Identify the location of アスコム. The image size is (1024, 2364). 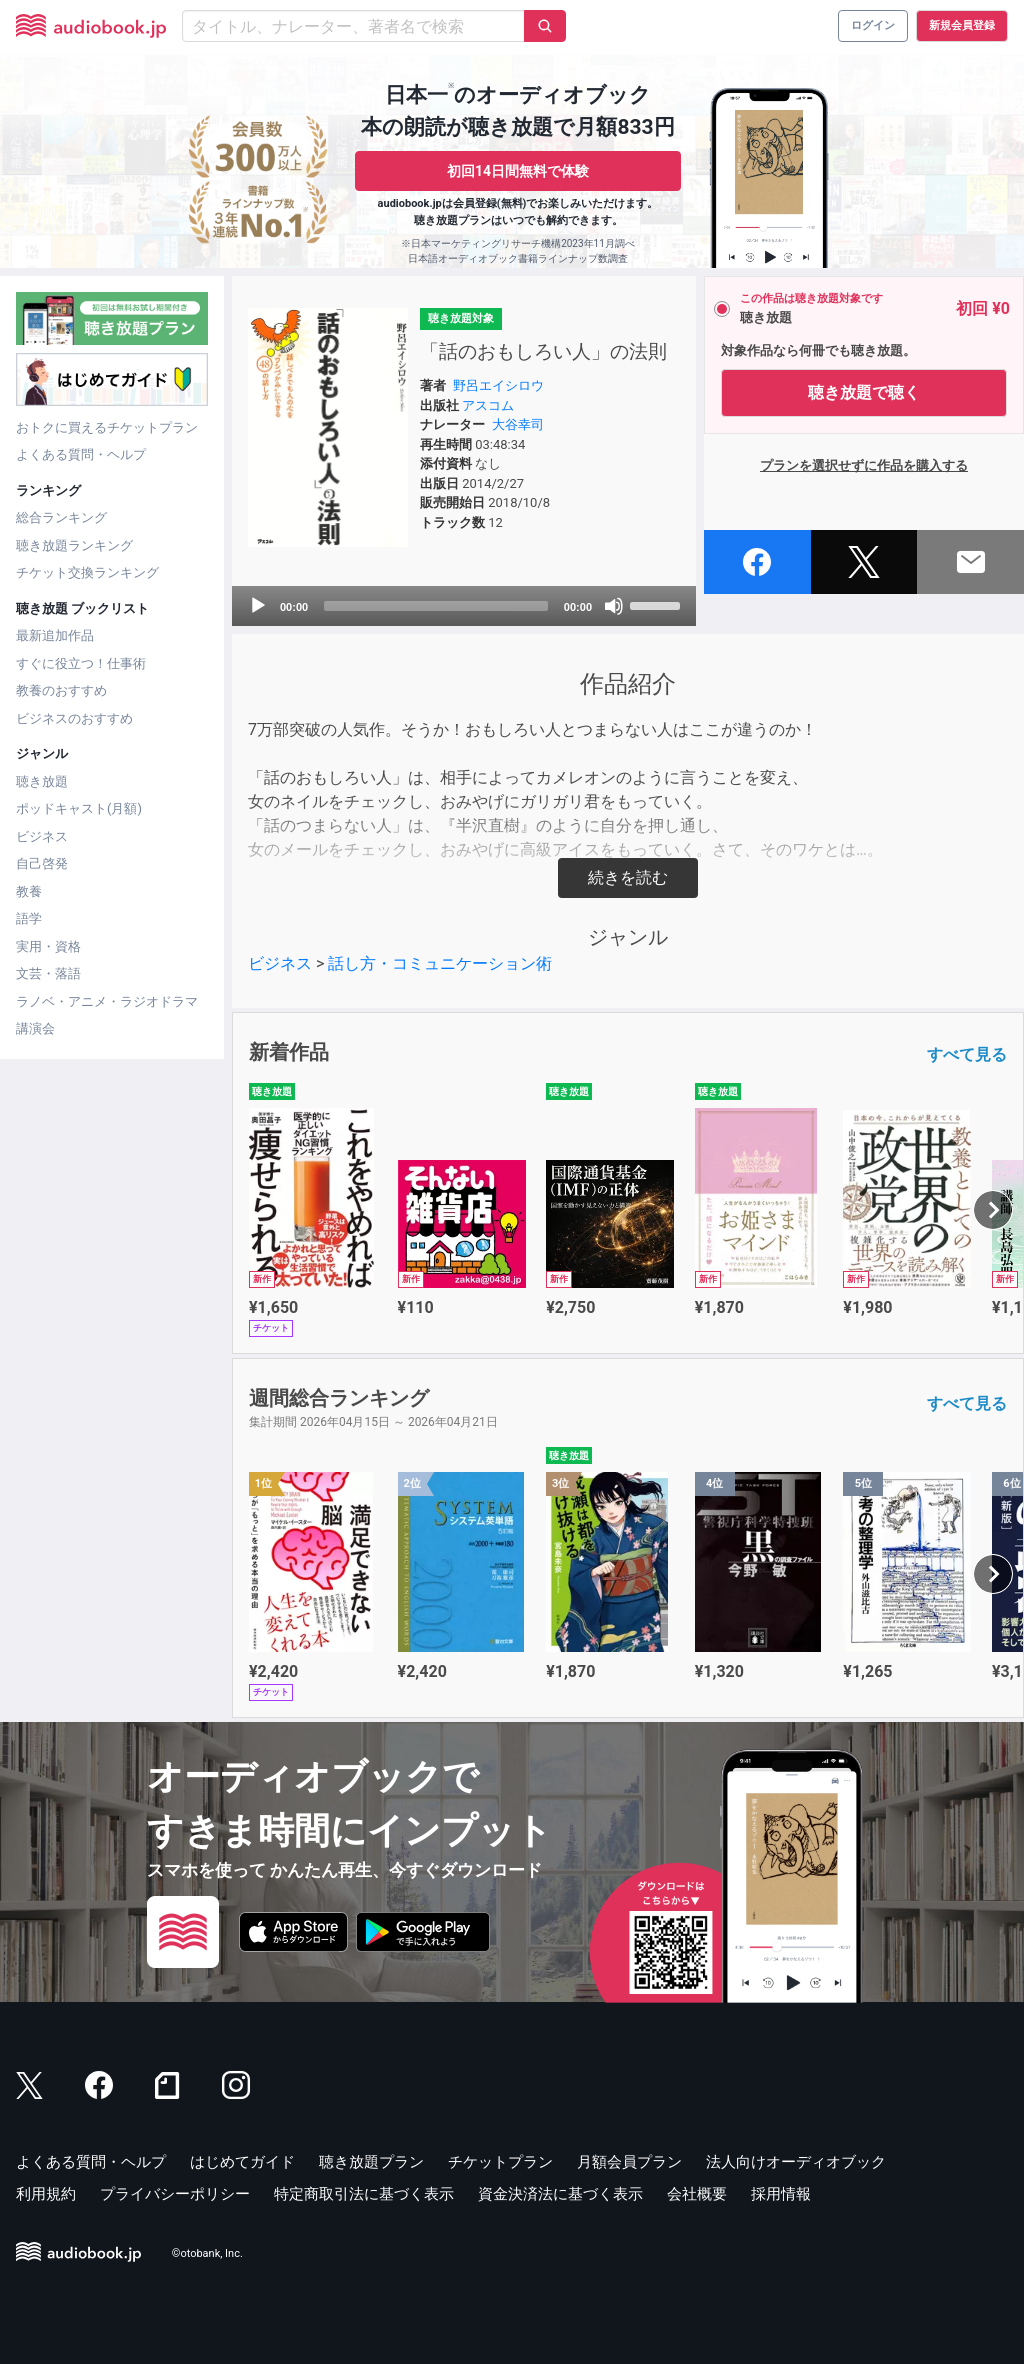
(488, 405).